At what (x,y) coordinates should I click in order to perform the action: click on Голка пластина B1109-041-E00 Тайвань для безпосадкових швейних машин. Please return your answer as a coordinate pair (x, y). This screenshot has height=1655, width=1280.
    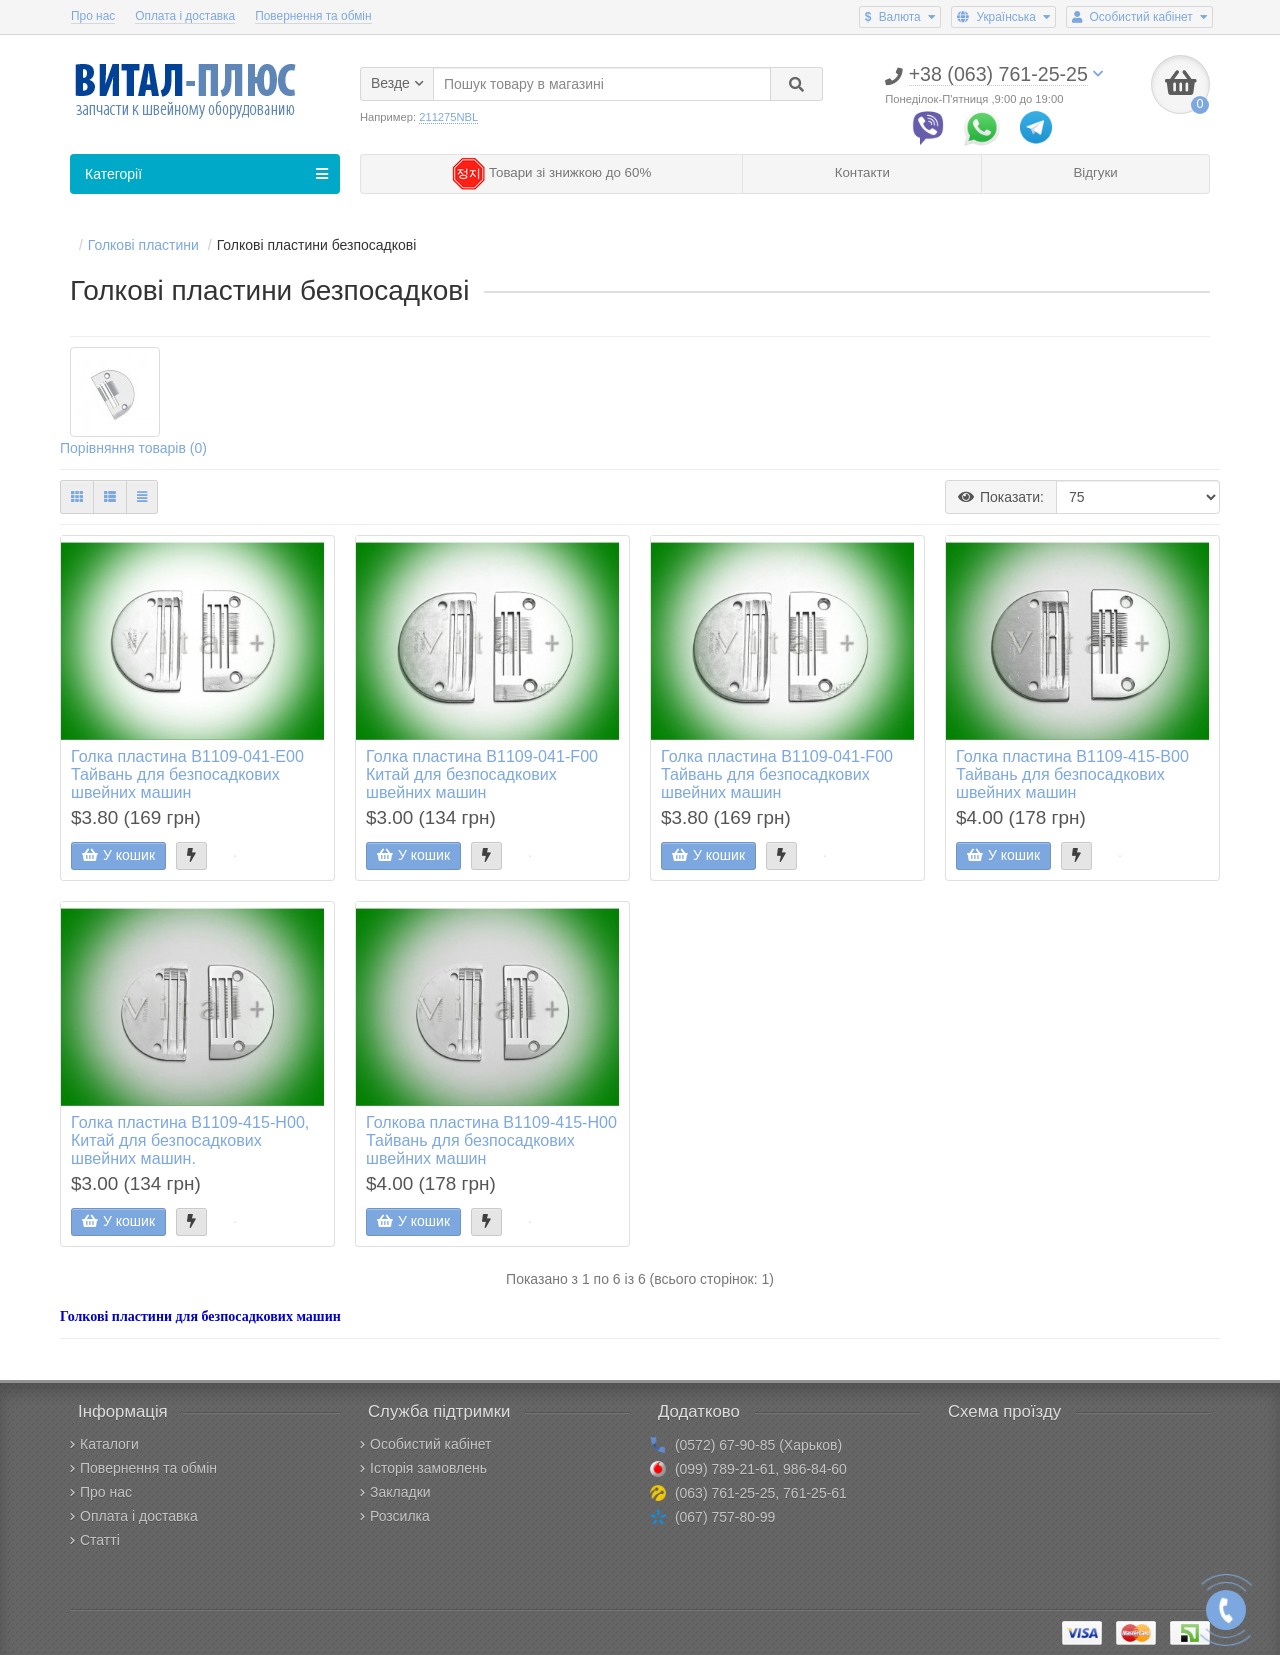
    Looking at the image, I should click on (187, 775).